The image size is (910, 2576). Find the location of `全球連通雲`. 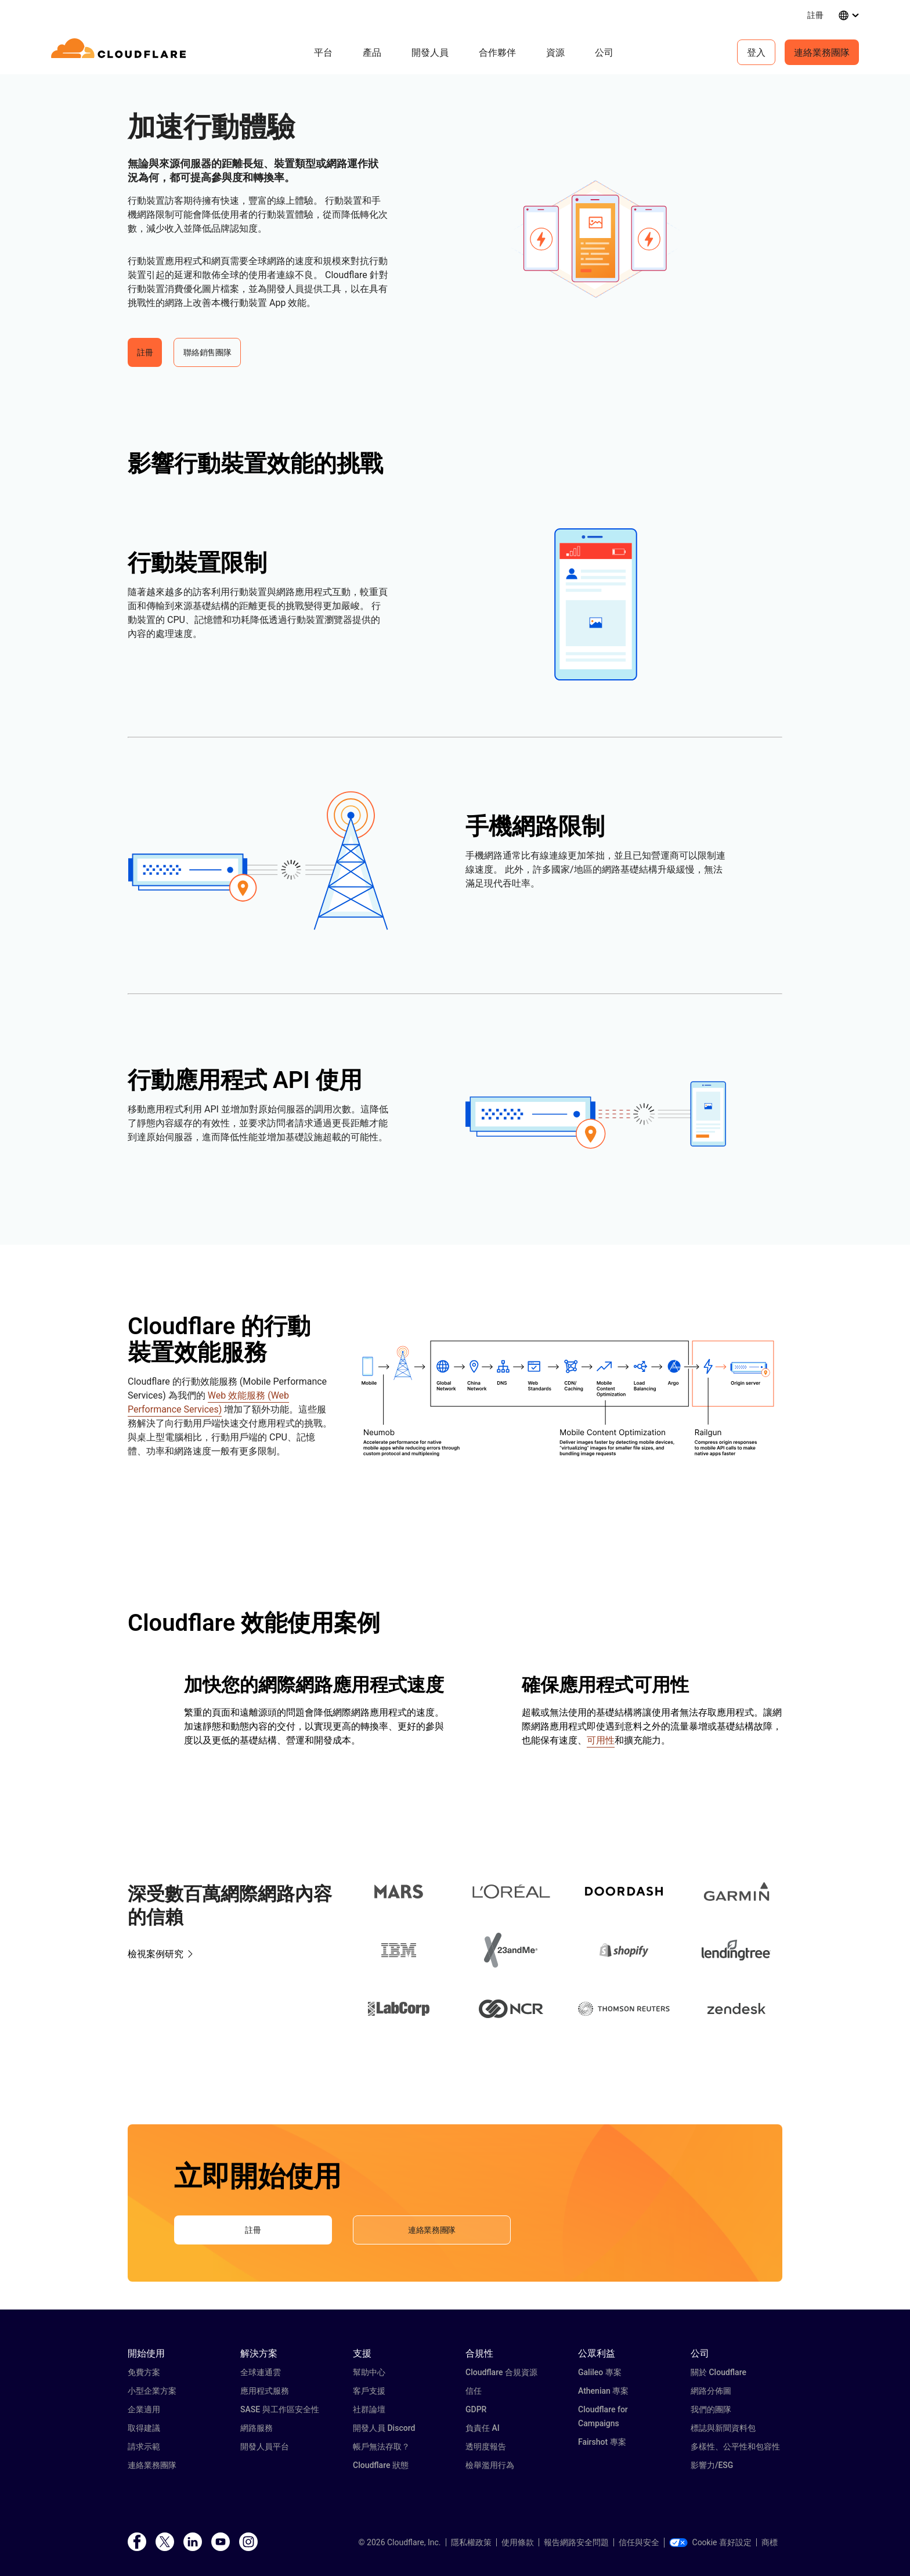

全球連通雲 is located at coordinates (260, 2372).